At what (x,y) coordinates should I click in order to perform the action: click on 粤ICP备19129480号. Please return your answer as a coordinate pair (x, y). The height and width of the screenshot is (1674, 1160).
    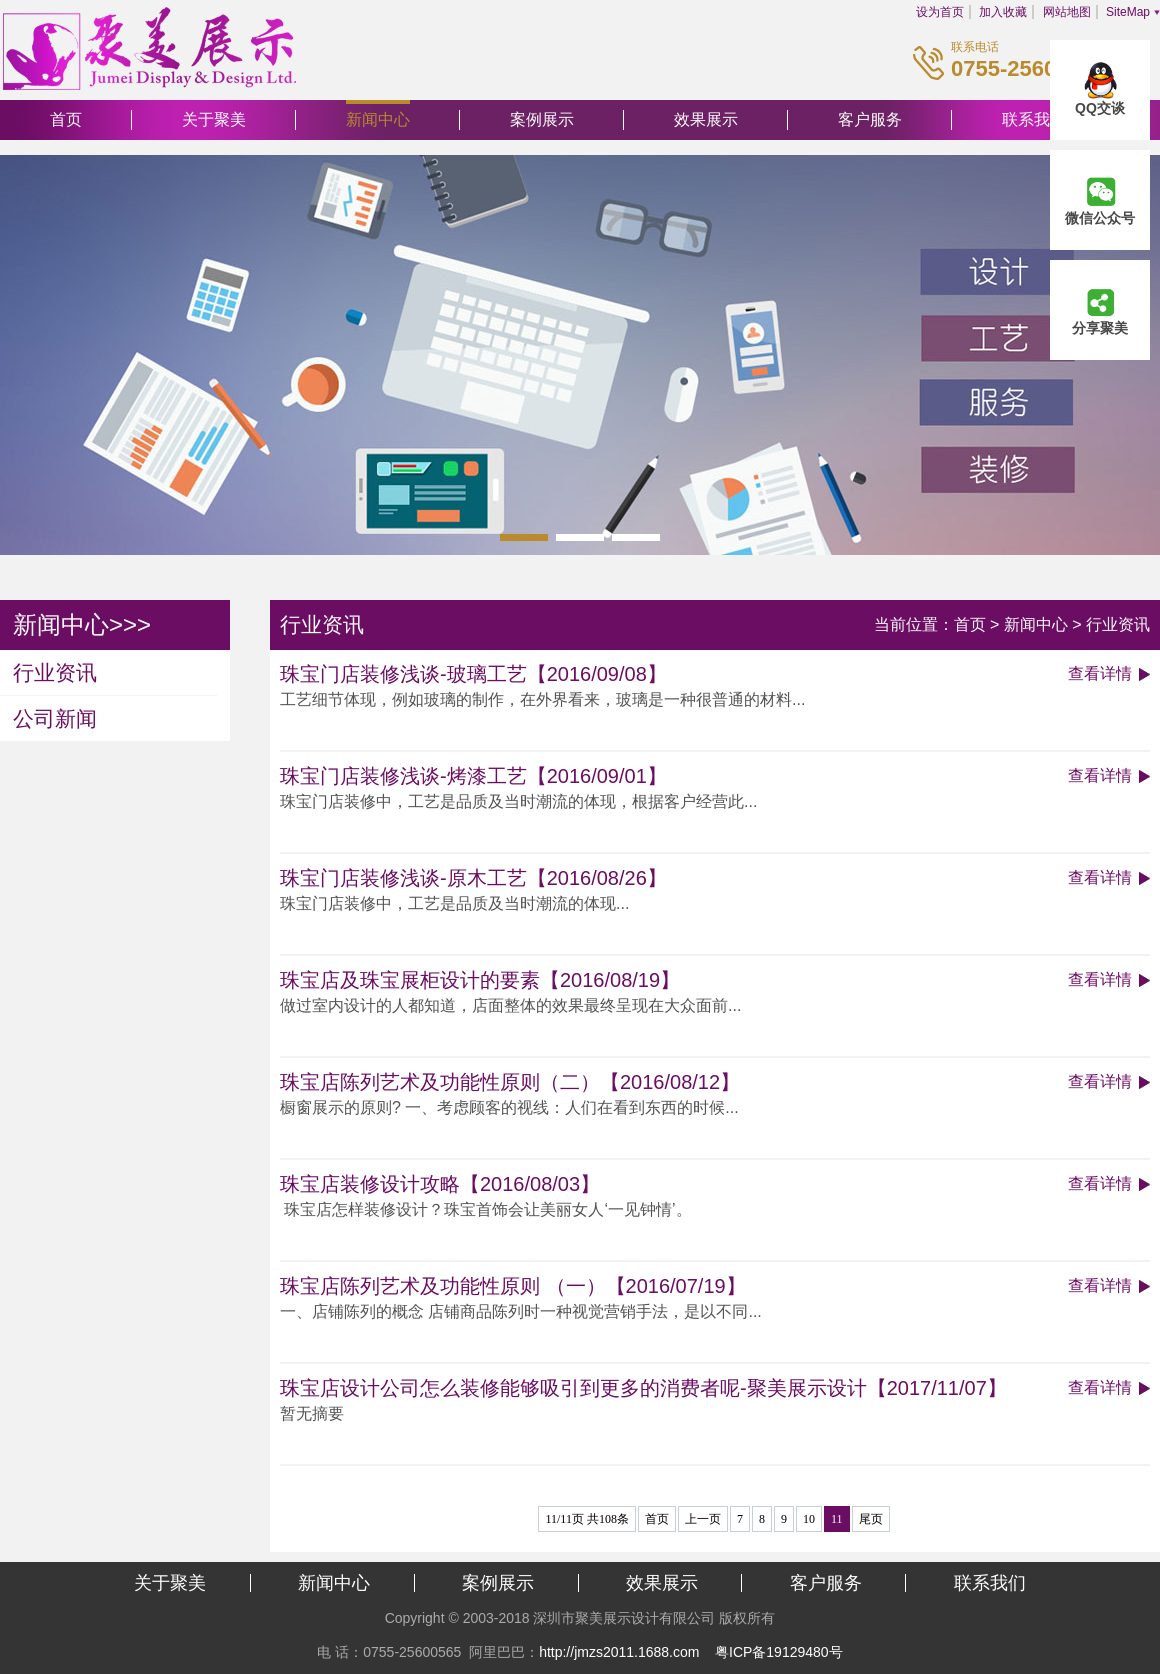
    Looking at the image, I should click on (779, 1652).